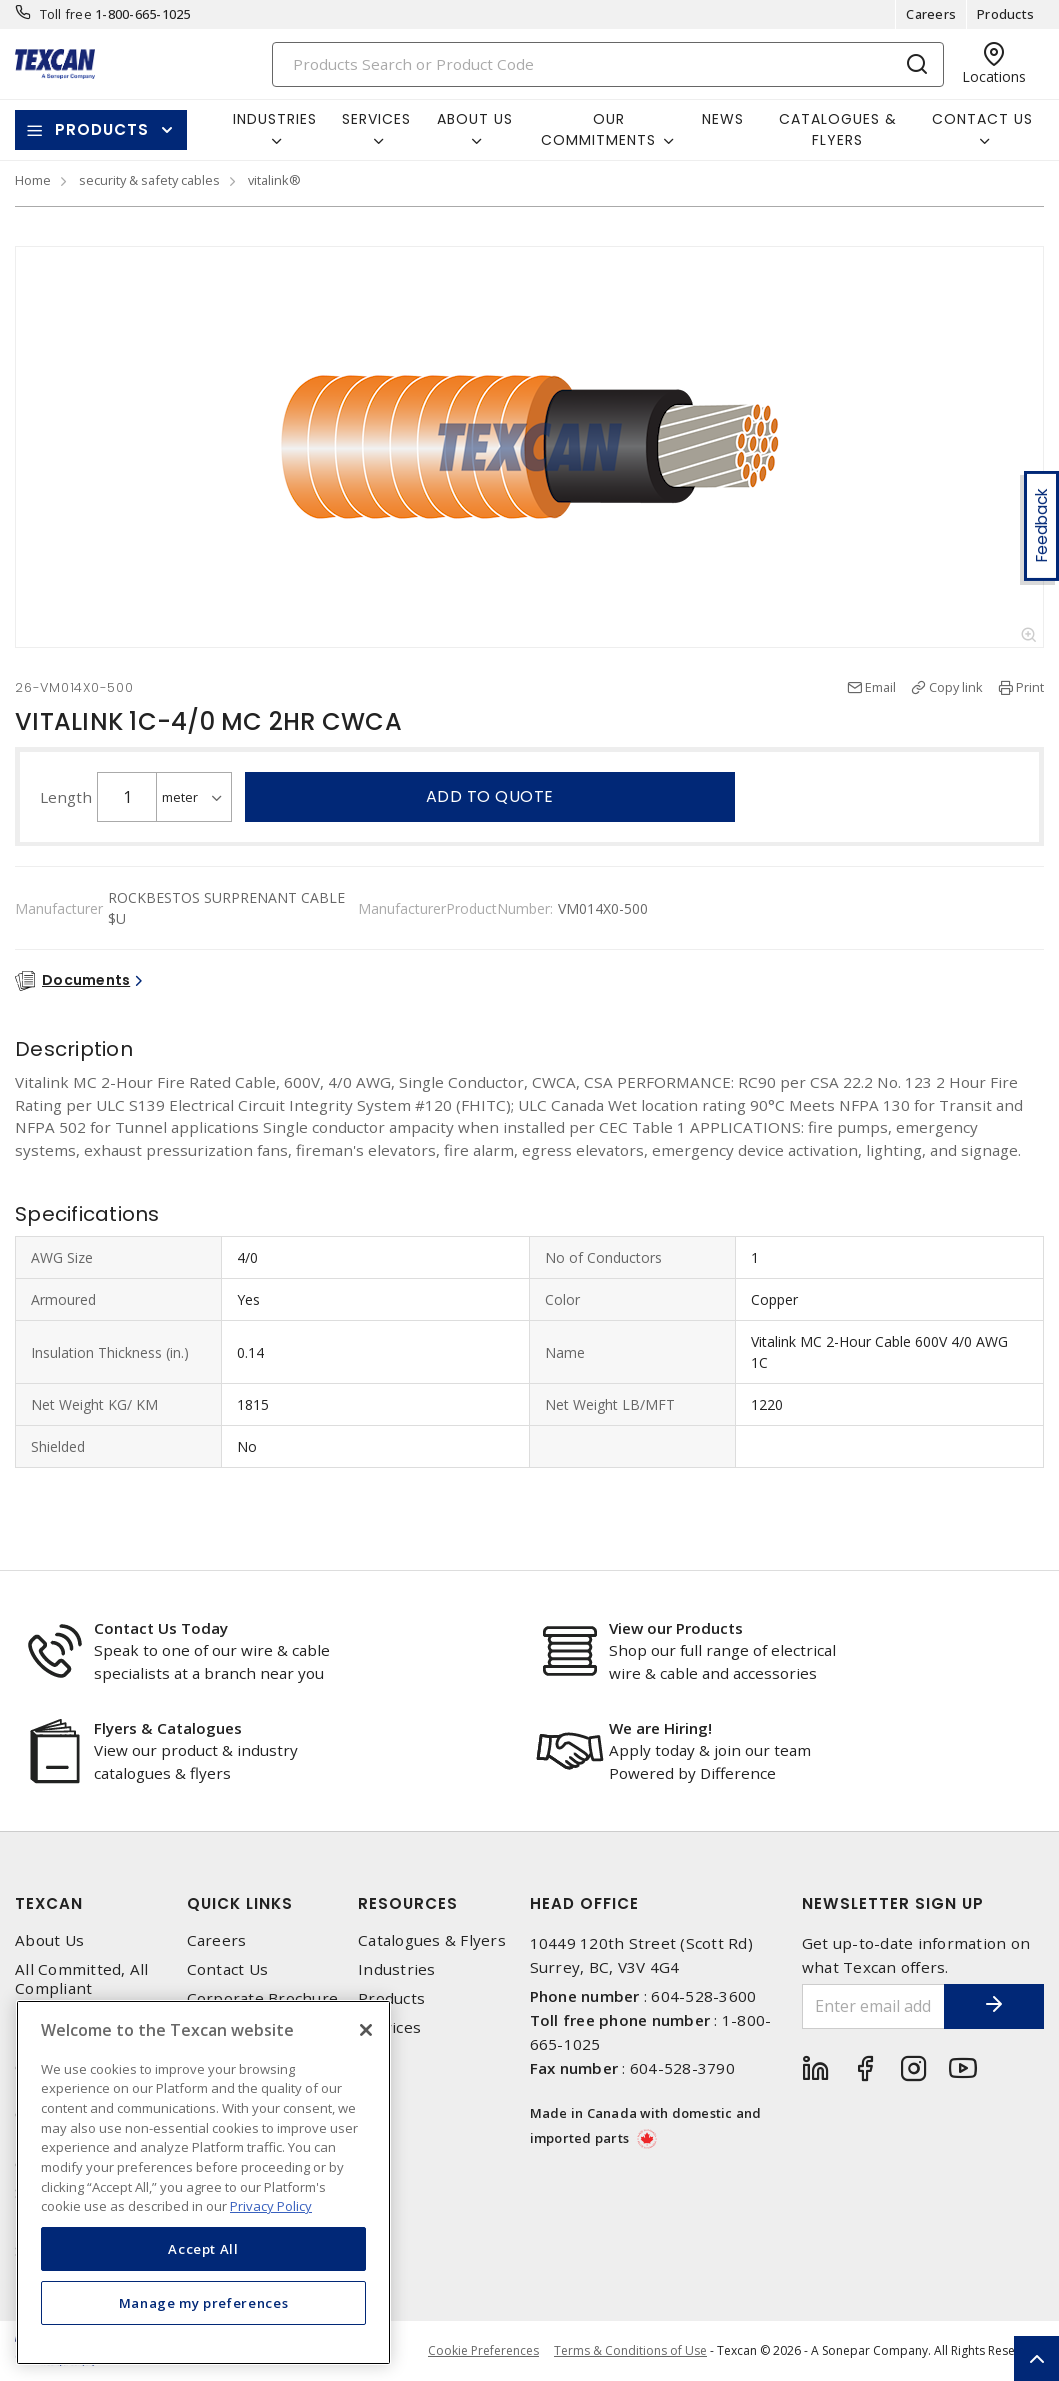 Image resolution: width=1059 pixels, height=2381 pixels. What do you see at coordinates (240, 1903) in the screenshot?
I see `Quick Links` at bounding box center [240, 1903].